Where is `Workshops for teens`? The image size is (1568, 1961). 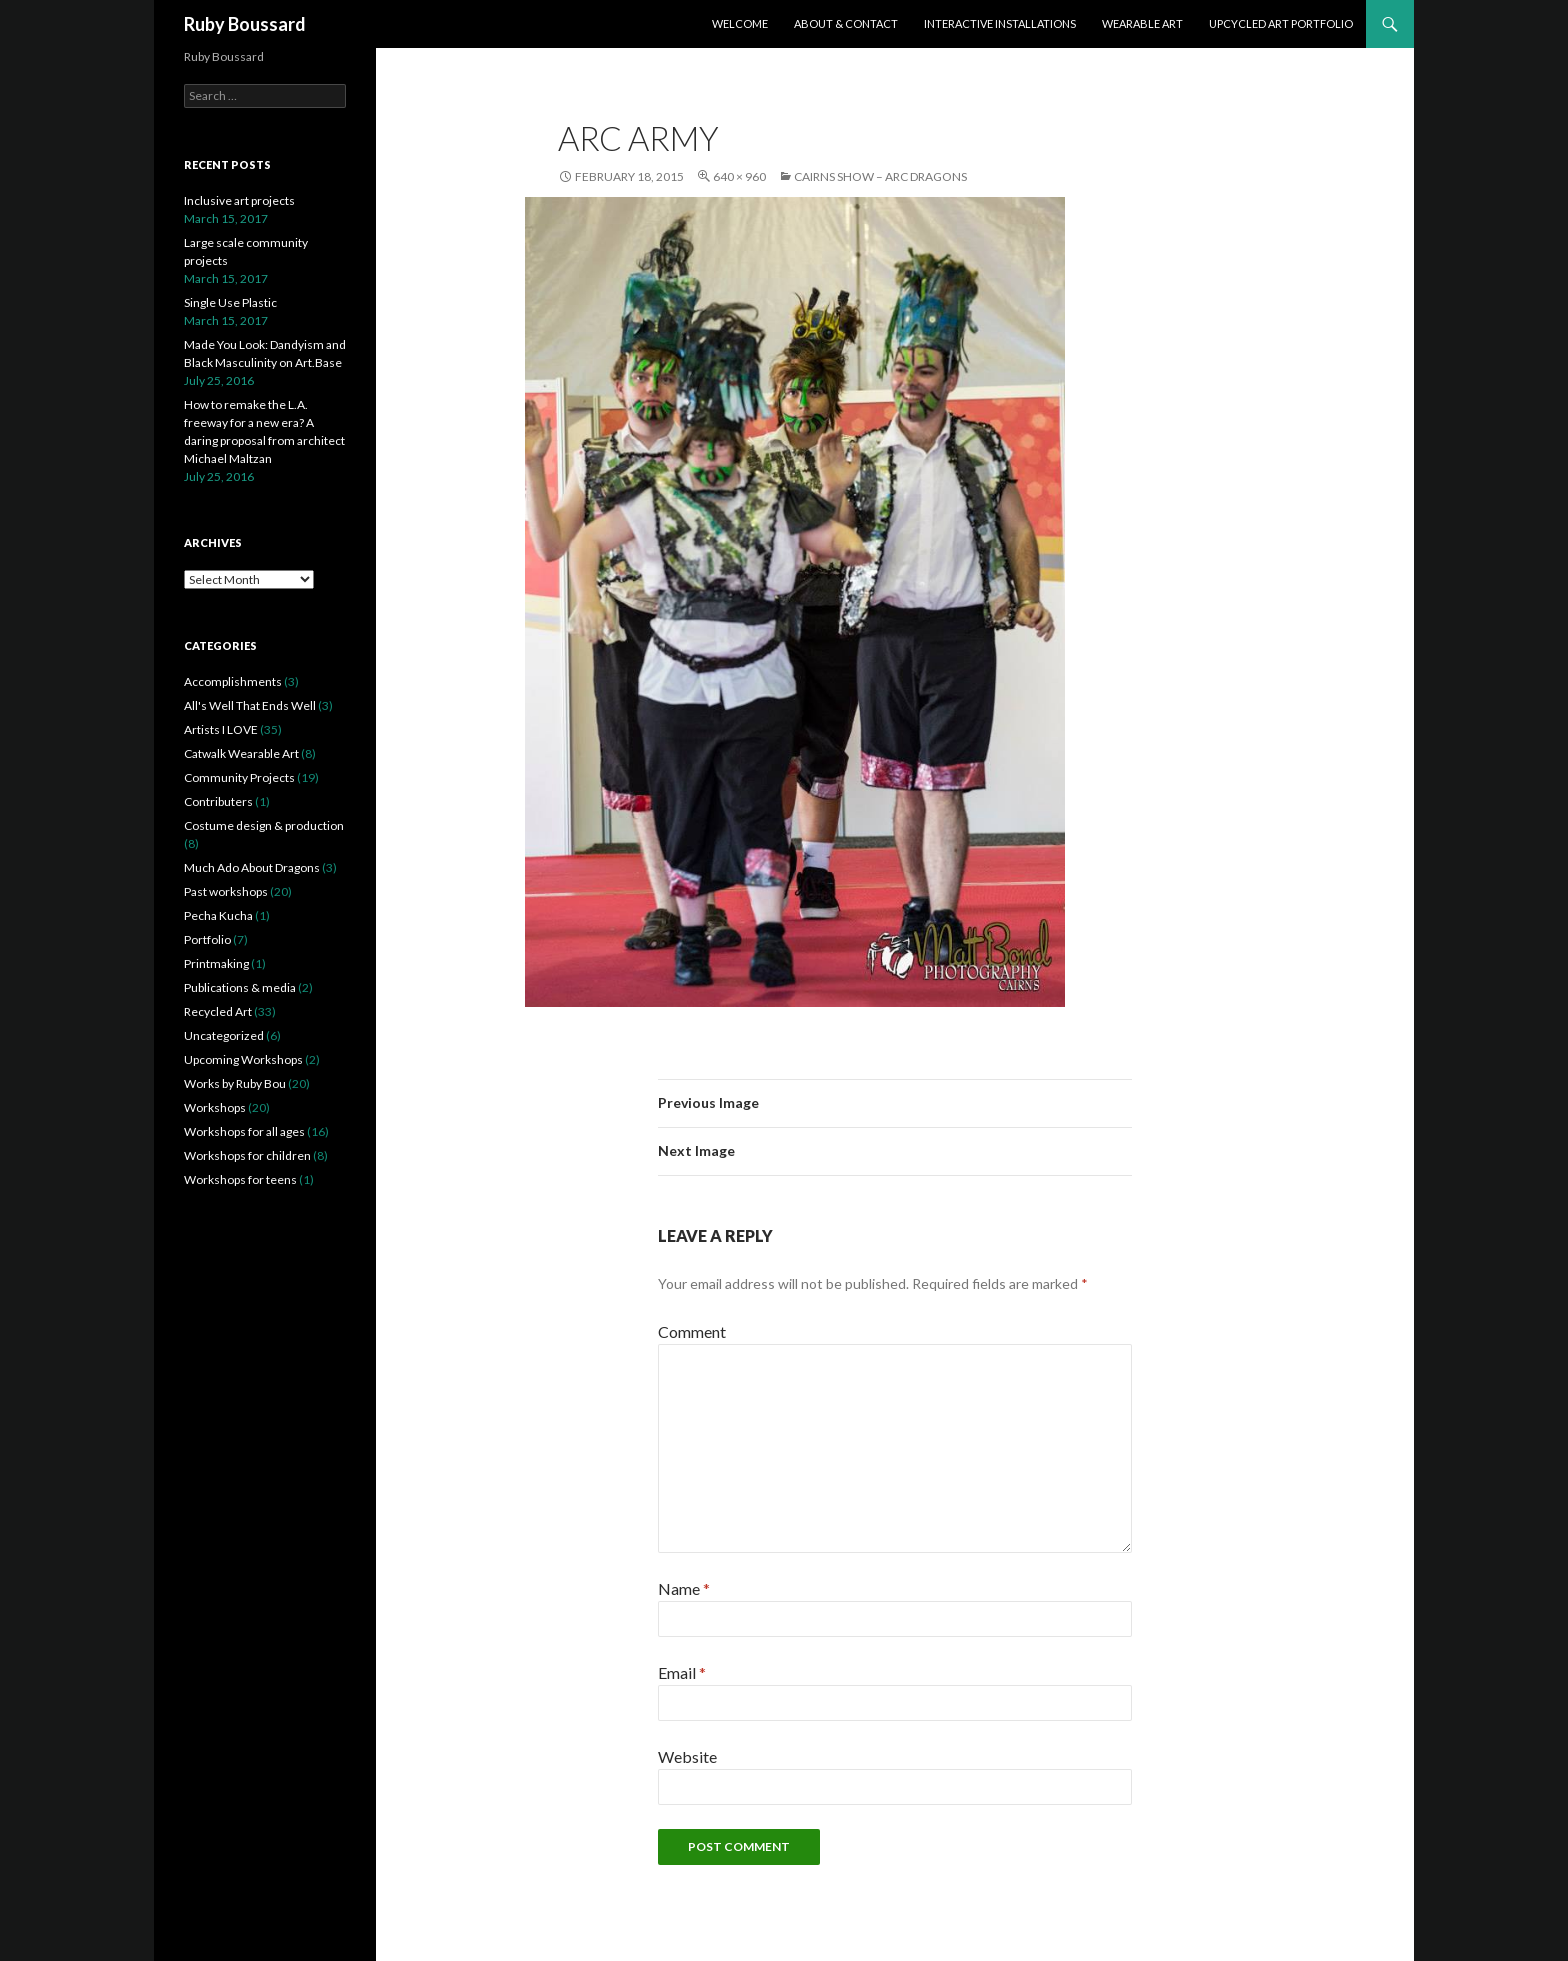 Workshops for teens is located at coordinates (240, 1179).